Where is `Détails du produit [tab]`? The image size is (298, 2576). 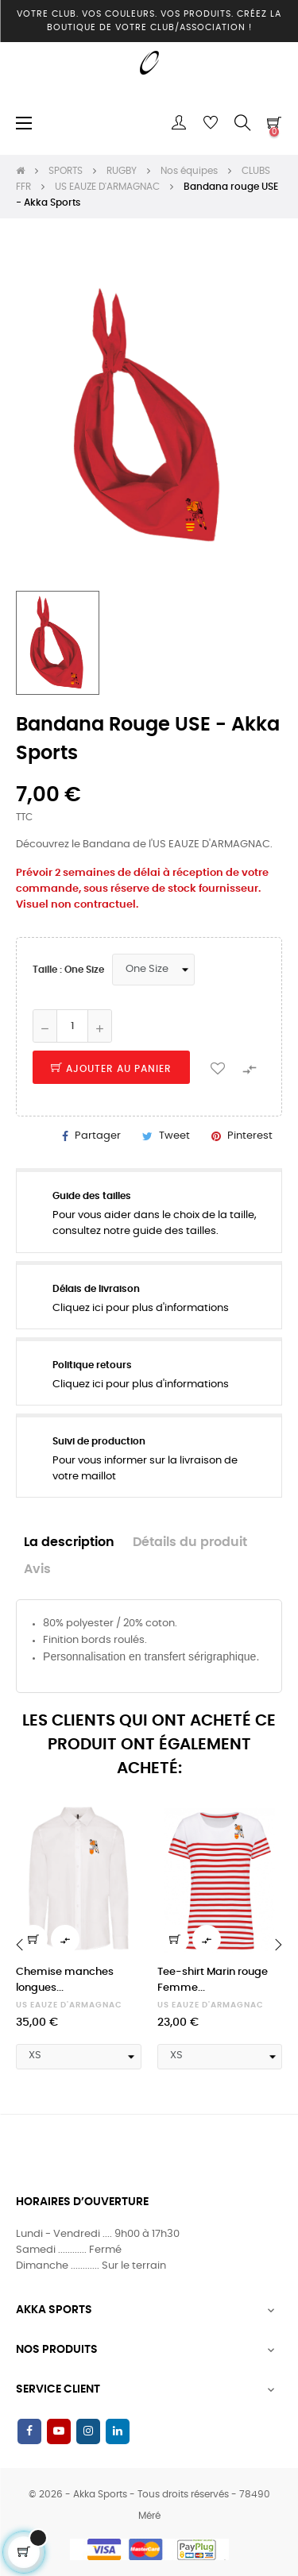
Détails du produit [tab] is located at coordinates (190, 1542).